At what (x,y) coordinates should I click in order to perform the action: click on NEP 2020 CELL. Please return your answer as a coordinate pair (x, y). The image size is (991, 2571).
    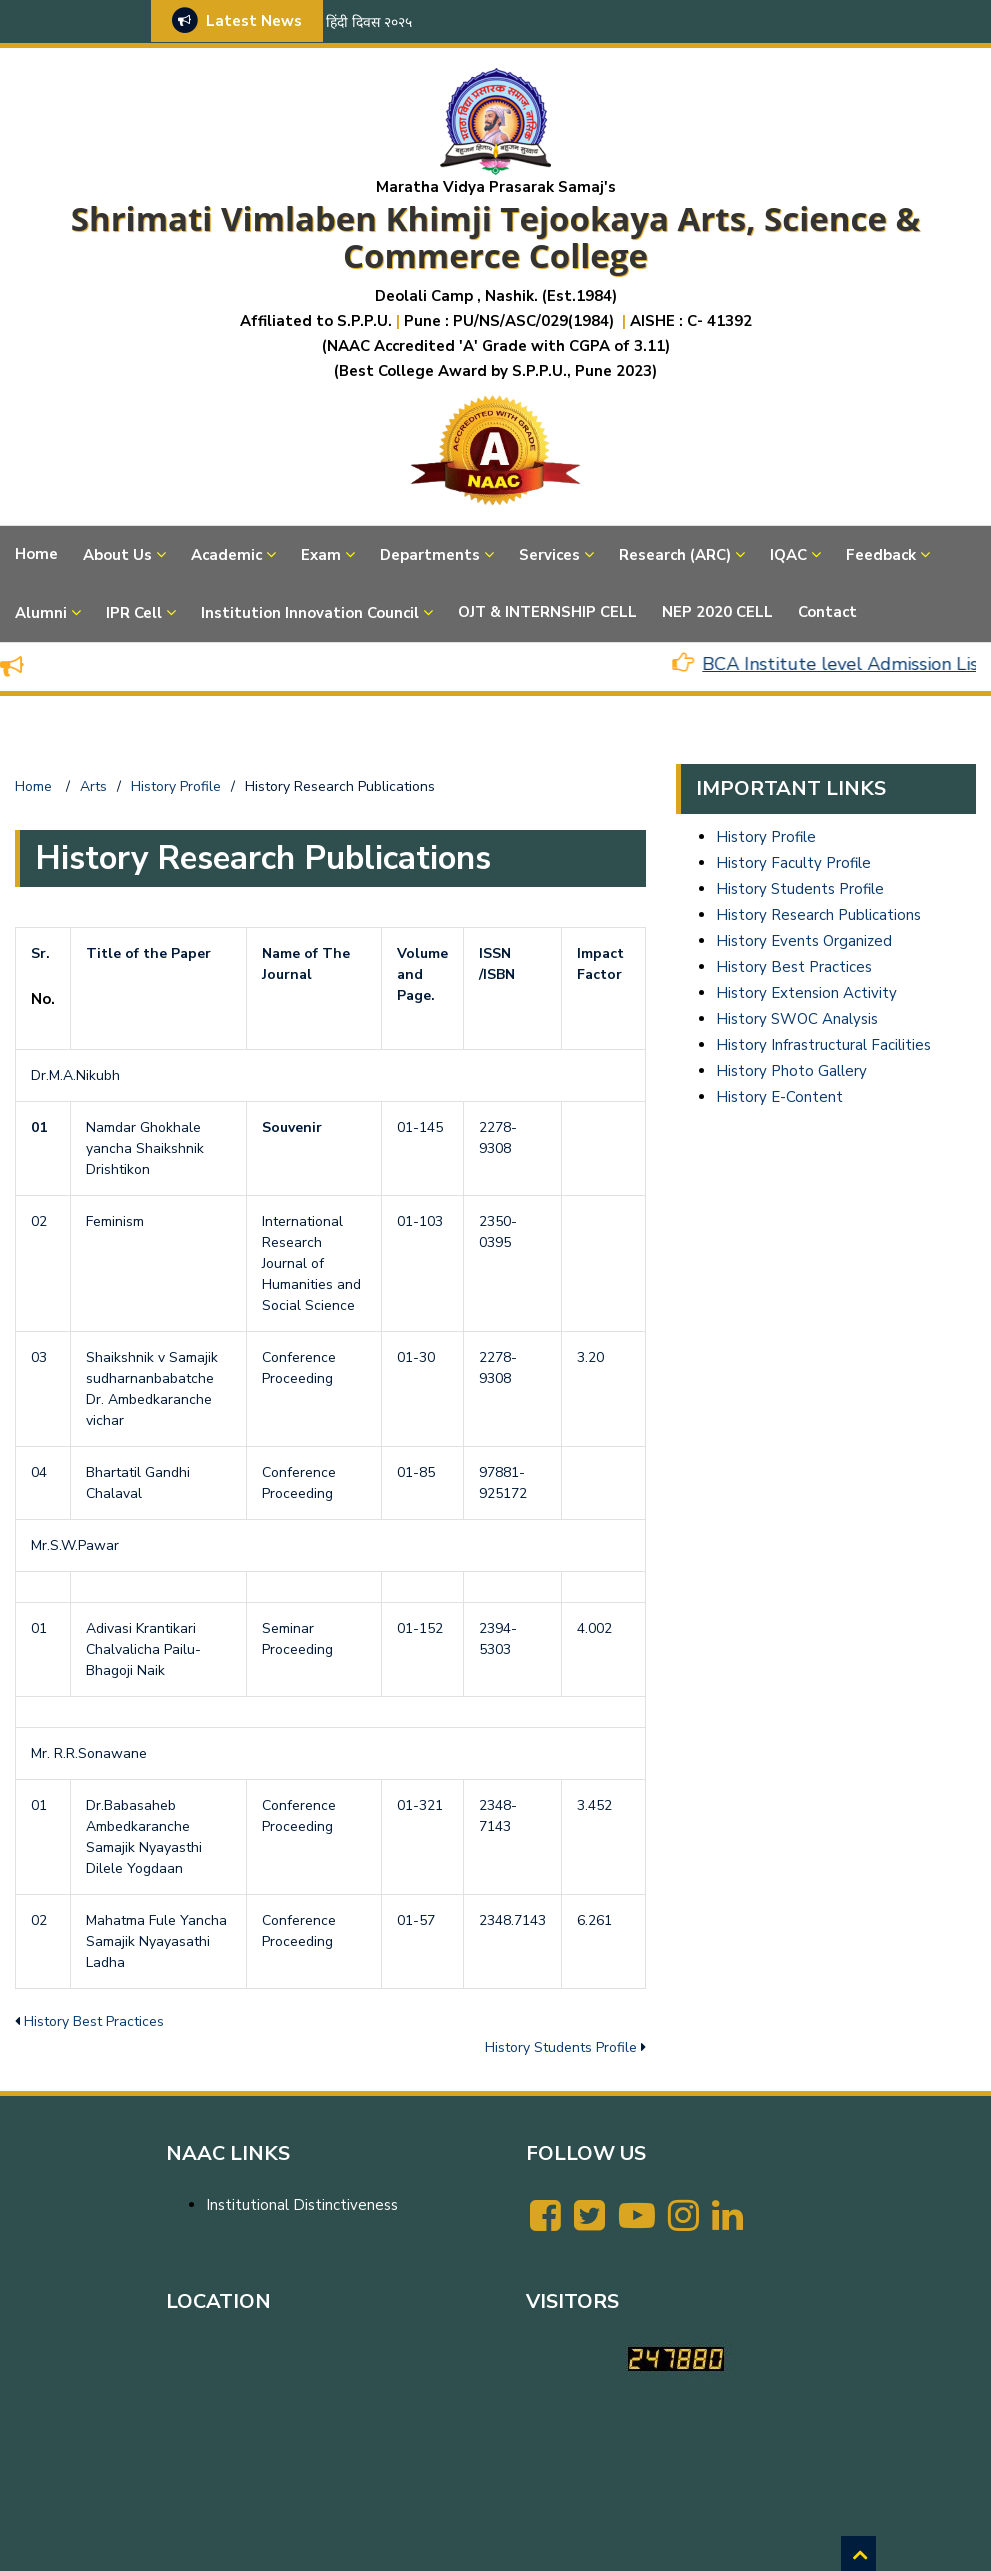
    Looking at the image, I should click on (717, 612).